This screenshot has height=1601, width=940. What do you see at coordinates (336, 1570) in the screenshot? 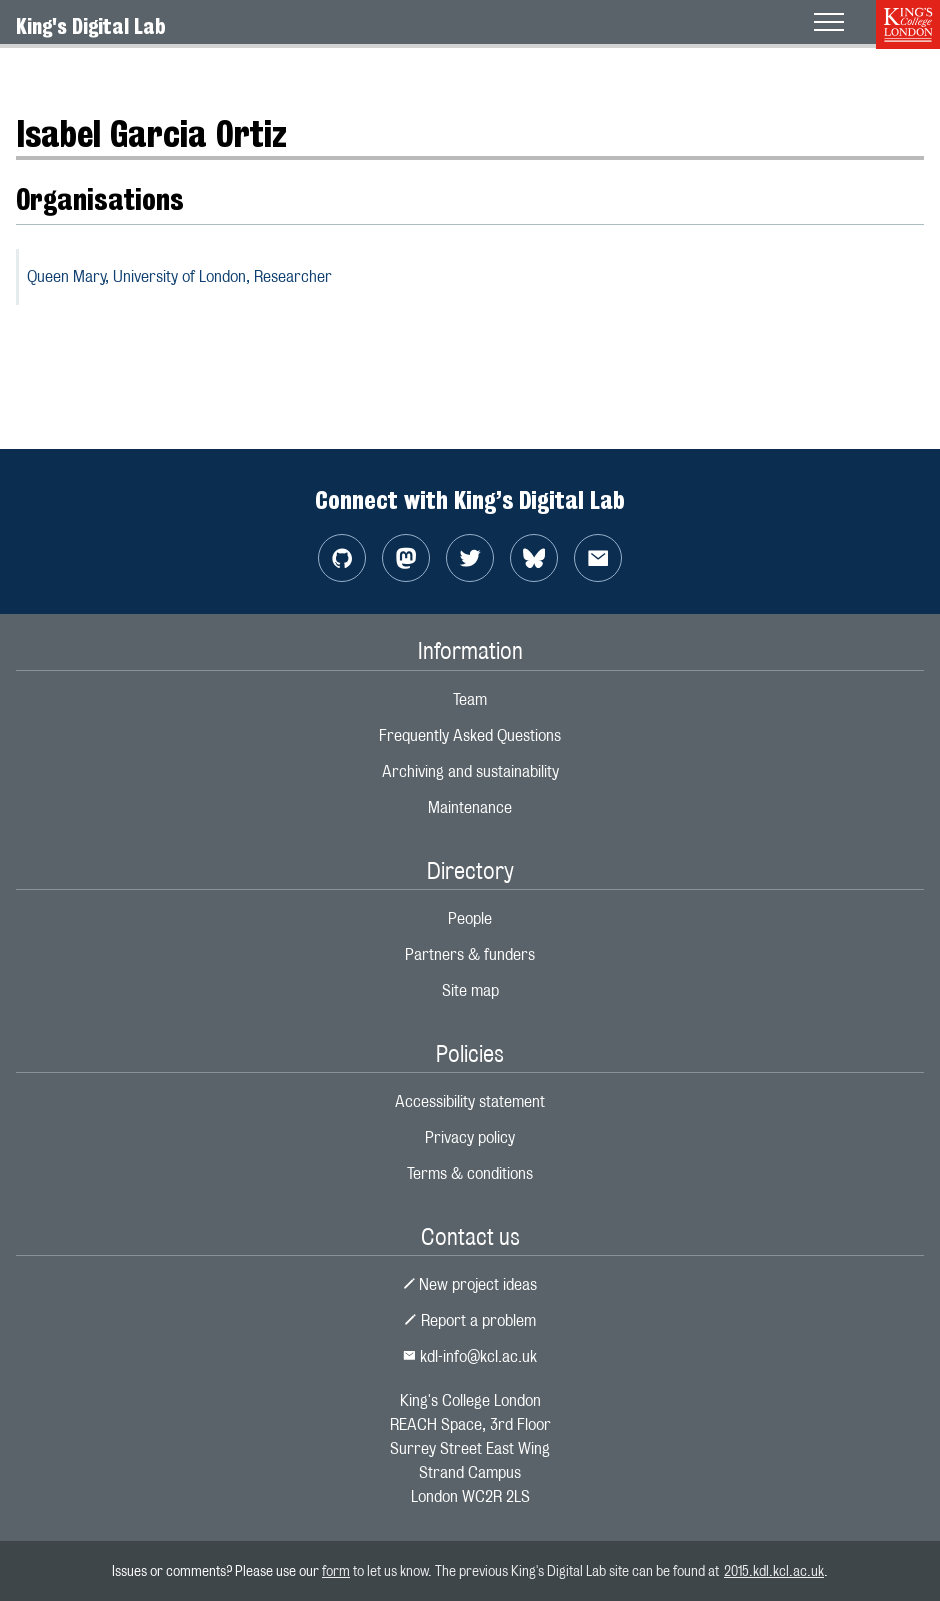
I see `form` at bounding box center [336, 1570].